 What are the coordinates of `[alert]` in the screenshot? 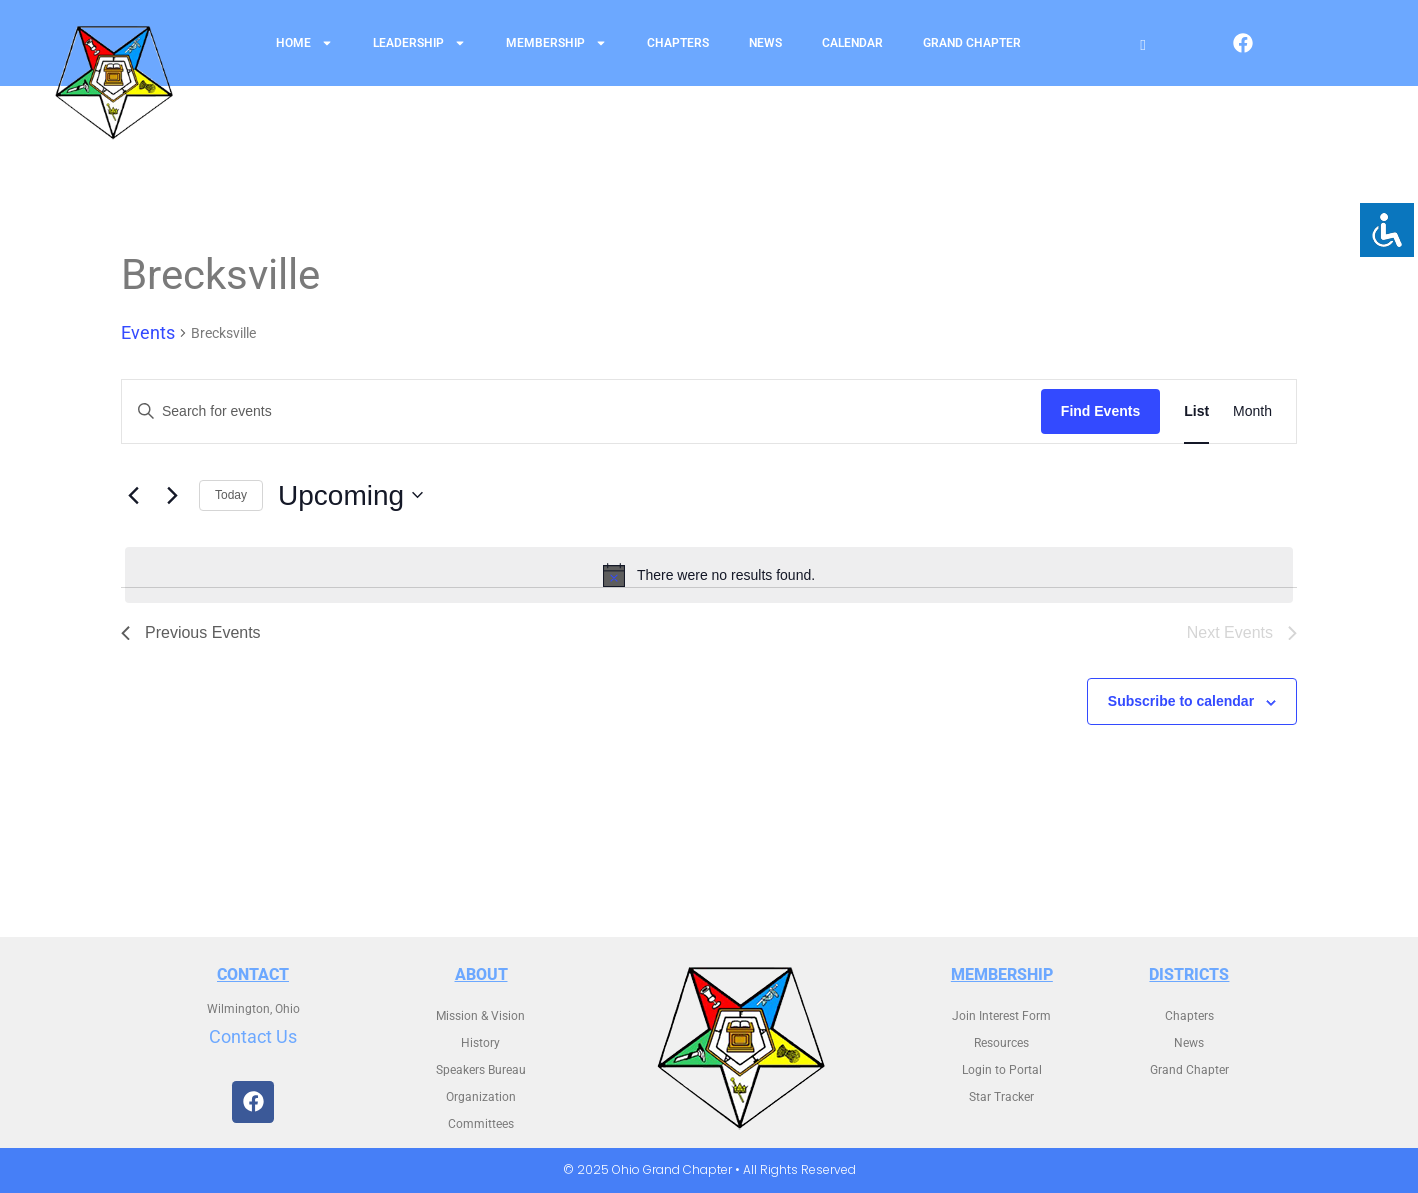 It's located at (709, 575).